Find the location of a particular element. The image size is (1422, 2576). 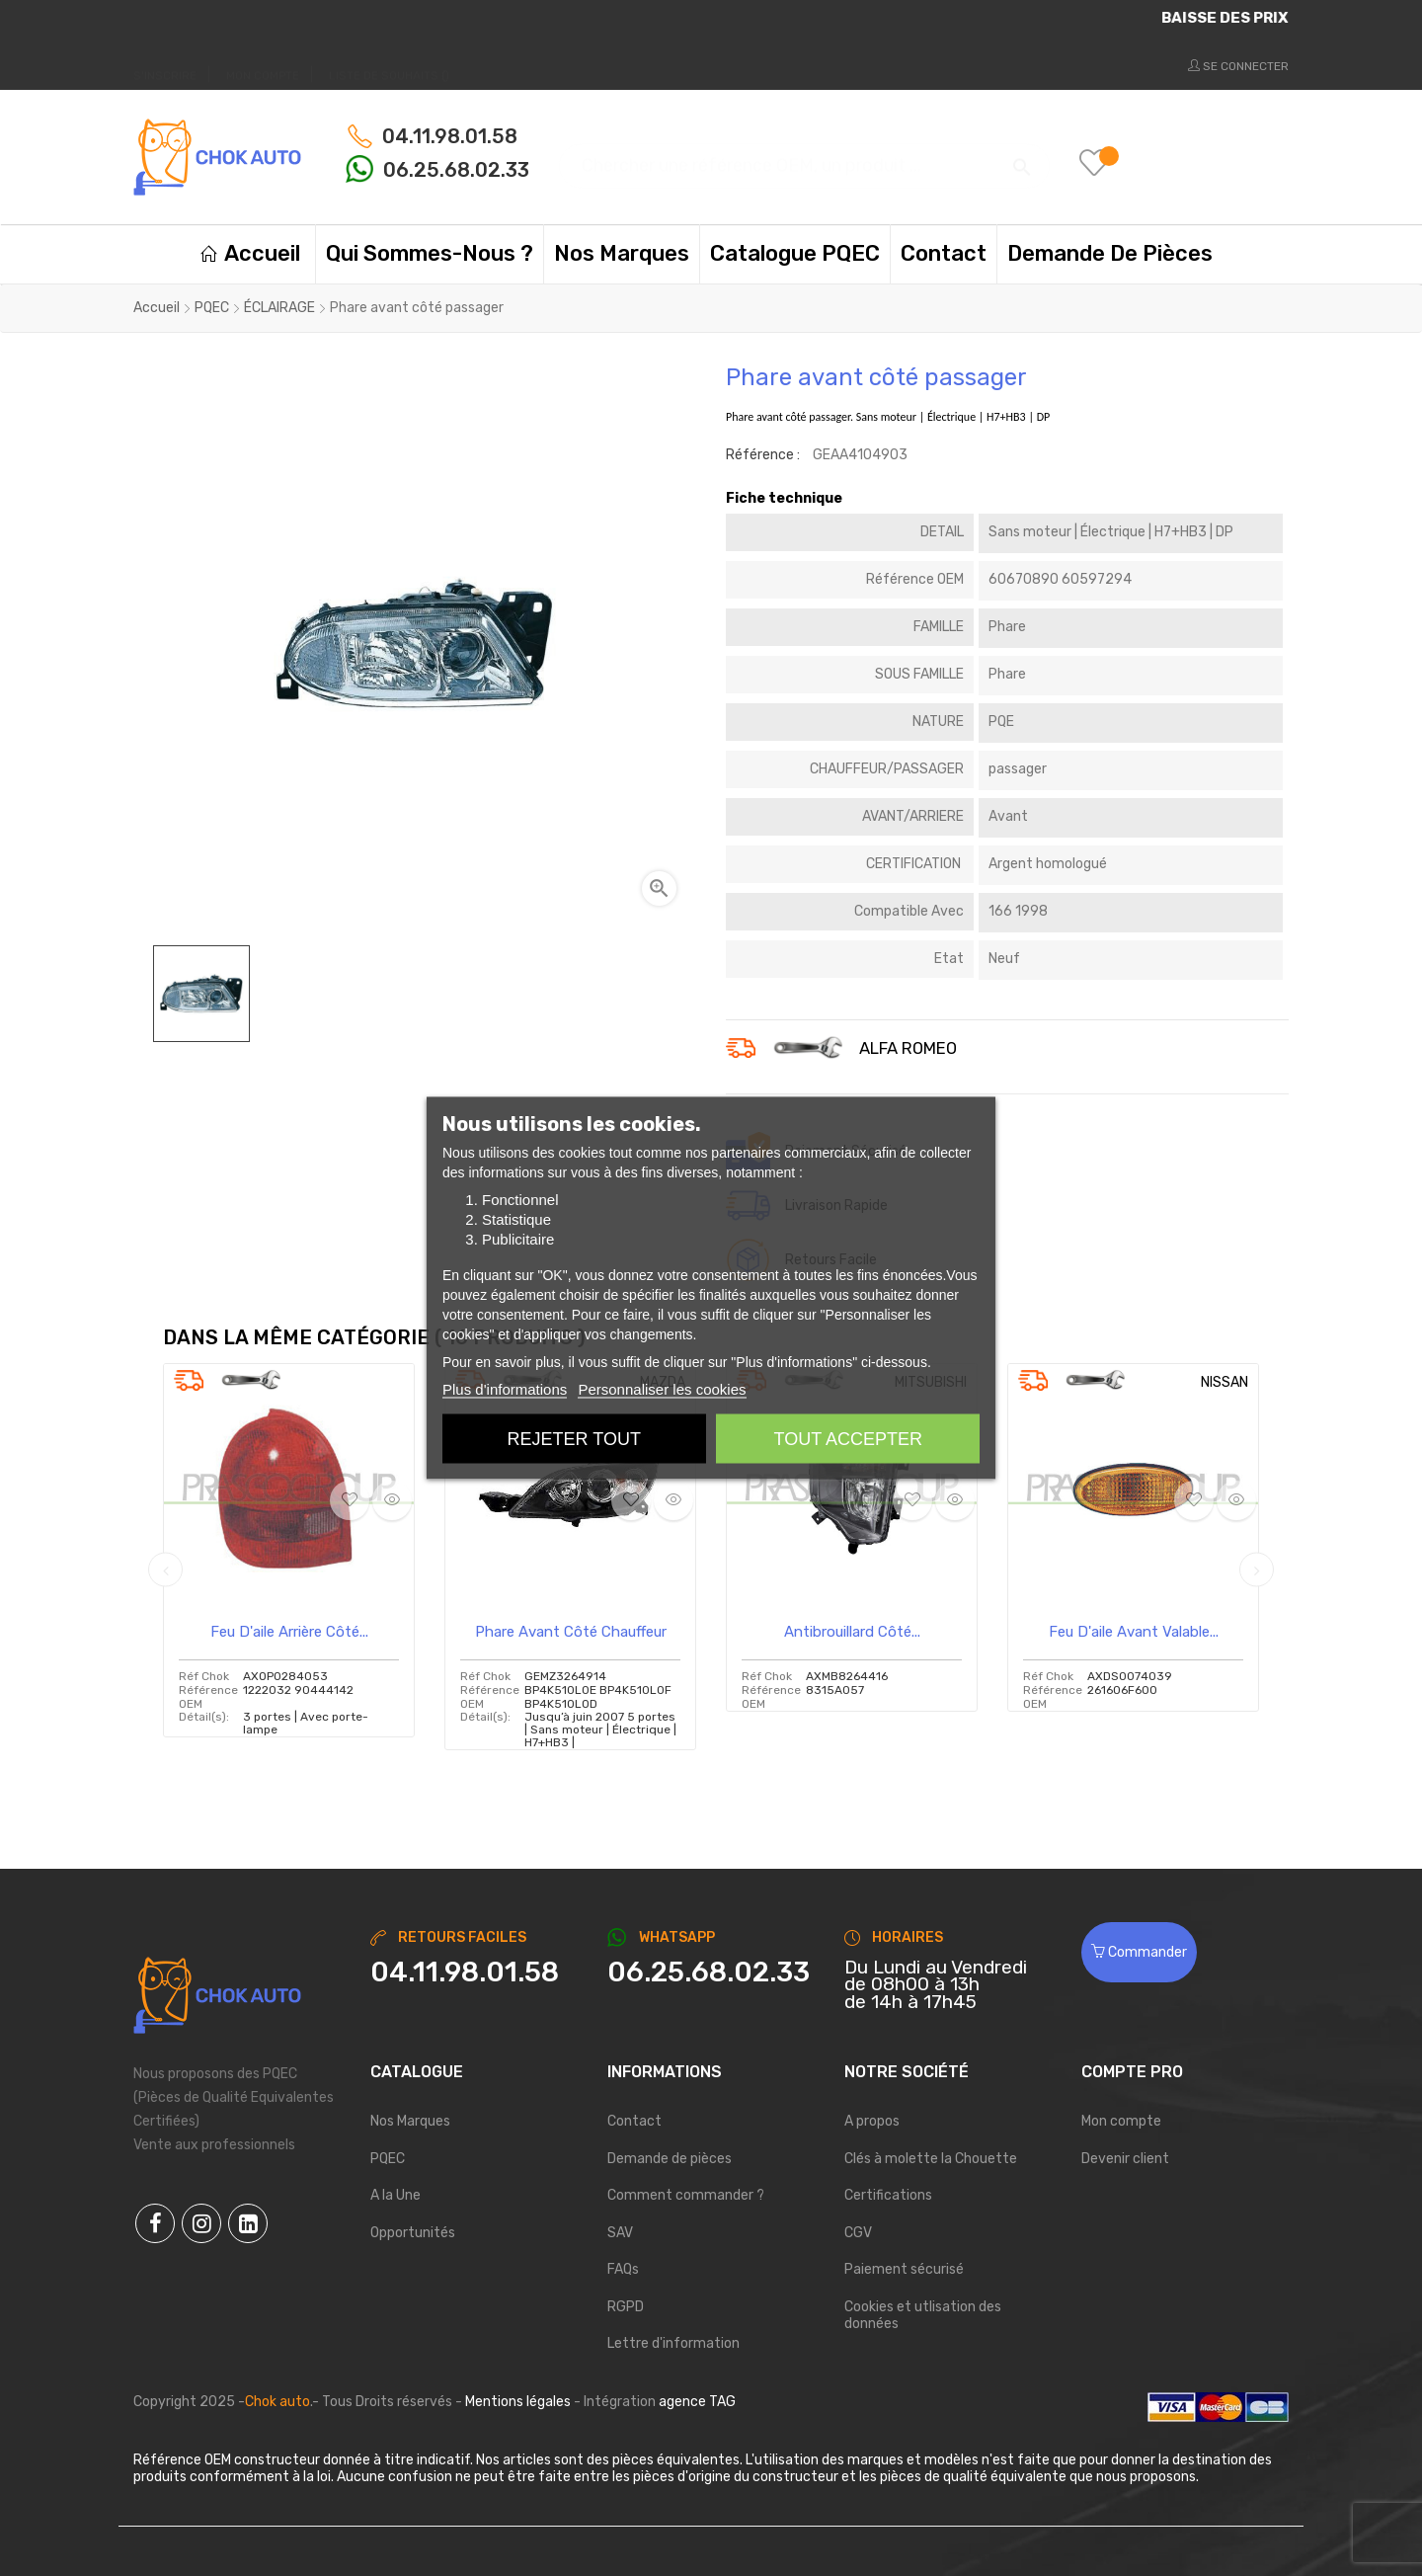

Antibrouillard côté... is located at coordinates (852, 1632).